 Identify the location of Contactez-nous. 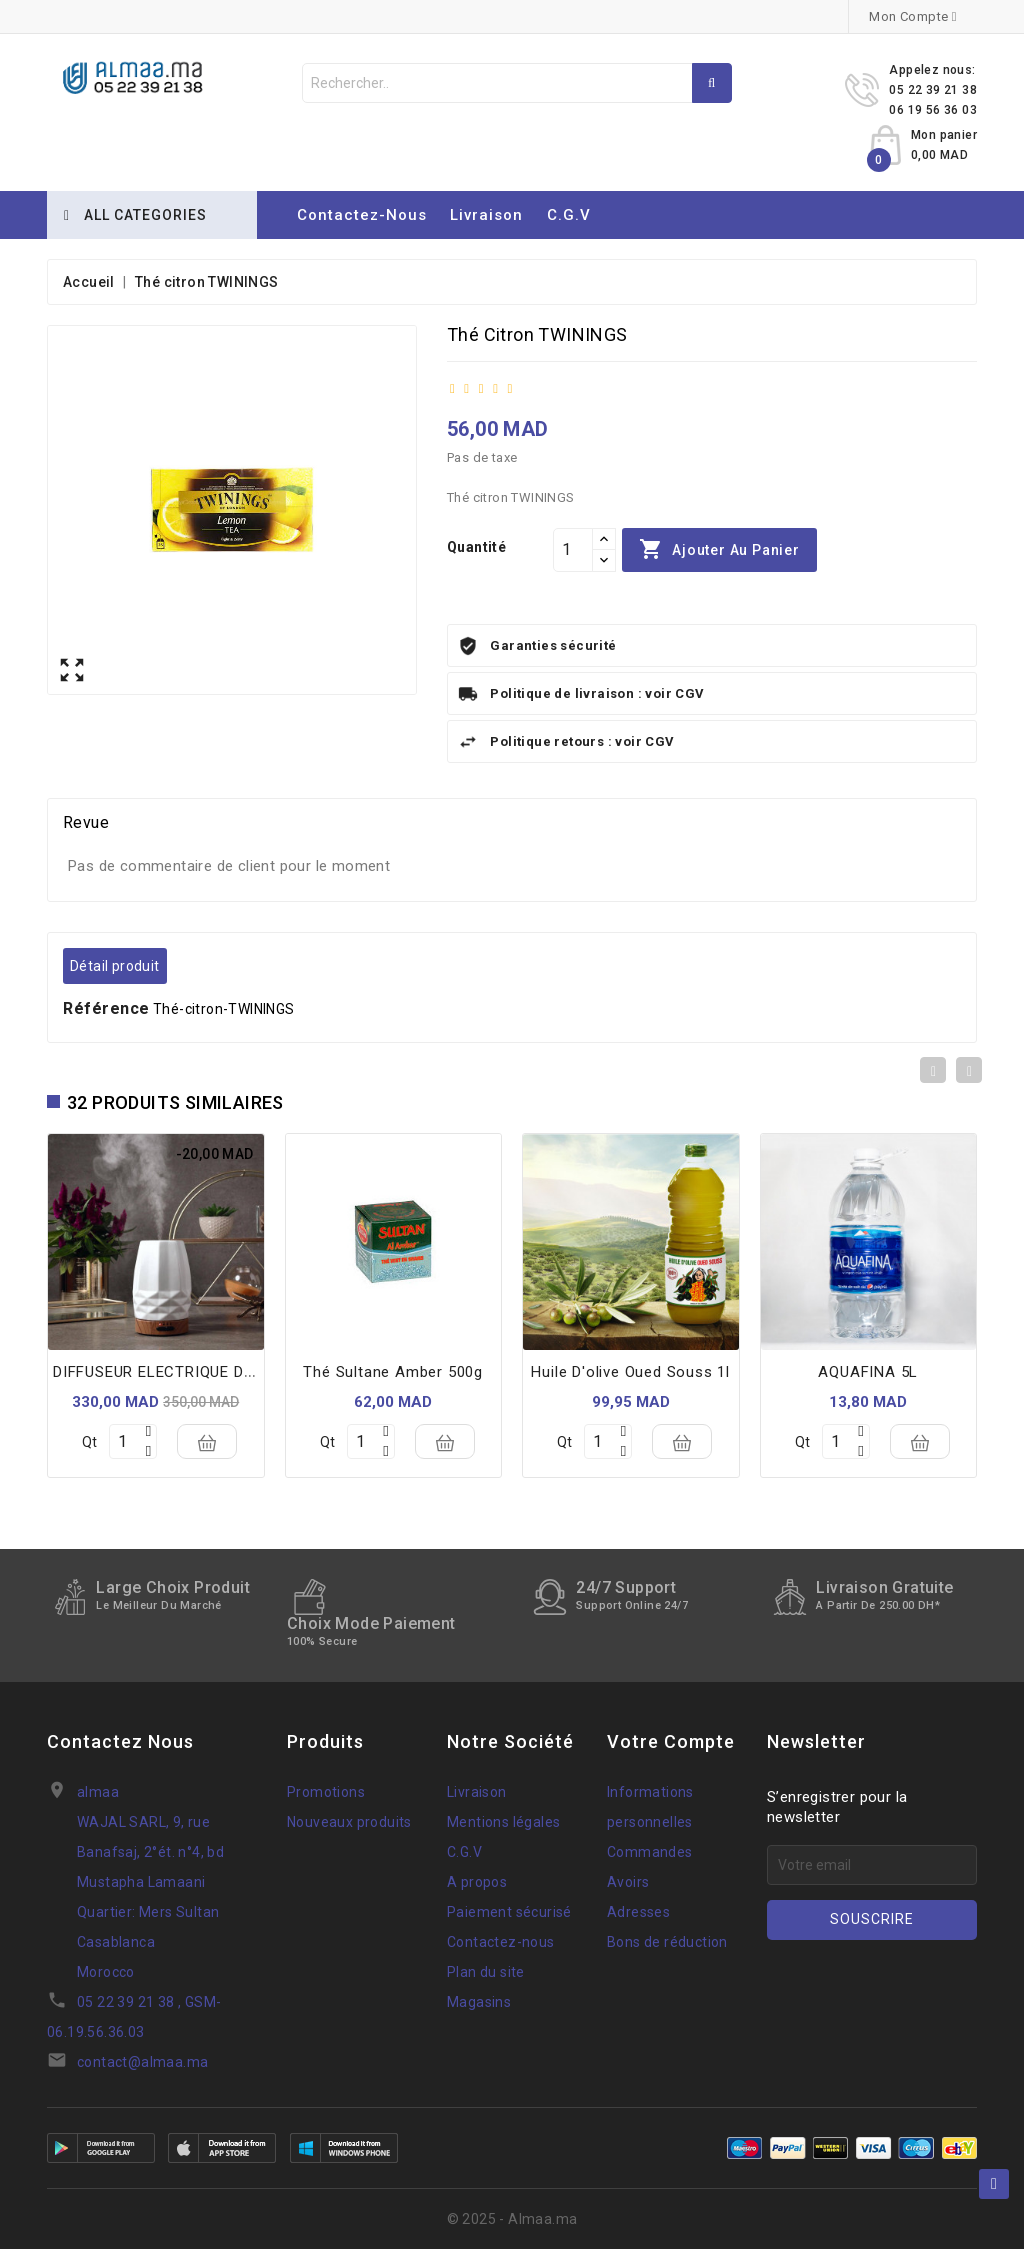
(362, 215).